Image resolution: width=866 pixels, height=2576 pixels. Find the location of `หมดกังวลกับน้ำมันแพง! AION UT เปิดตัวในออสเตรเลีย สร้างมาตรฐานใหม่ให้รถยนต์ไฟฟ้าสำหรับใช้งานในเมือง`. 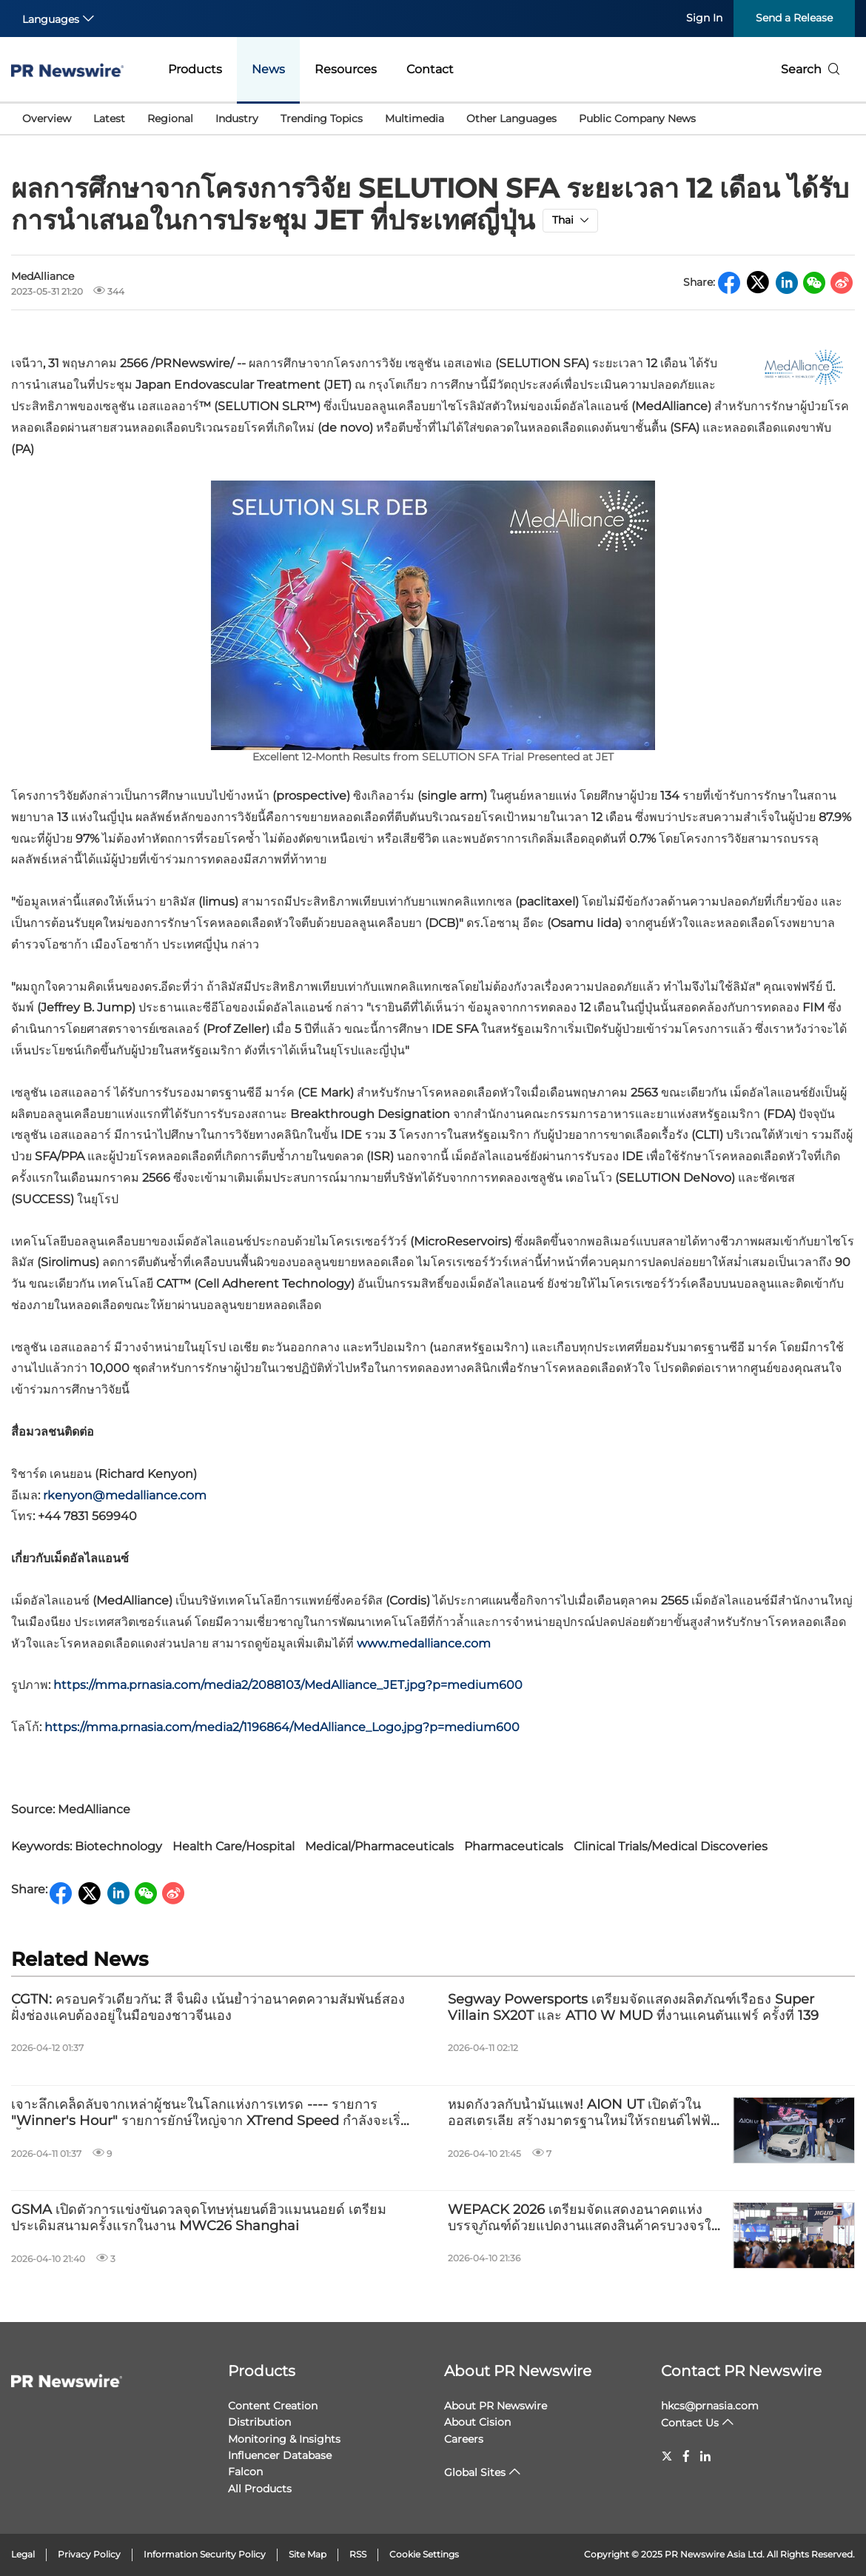

หมดกังวลกับน้ำมันแพง! AION UT เปิดตัวในออสเตรเลีย สร้างมาตรฐานใหม่ให้รถยนต์ไฟฟ้าสำหรับใช้งานในเมือง is located at coordinates (583, 2113).